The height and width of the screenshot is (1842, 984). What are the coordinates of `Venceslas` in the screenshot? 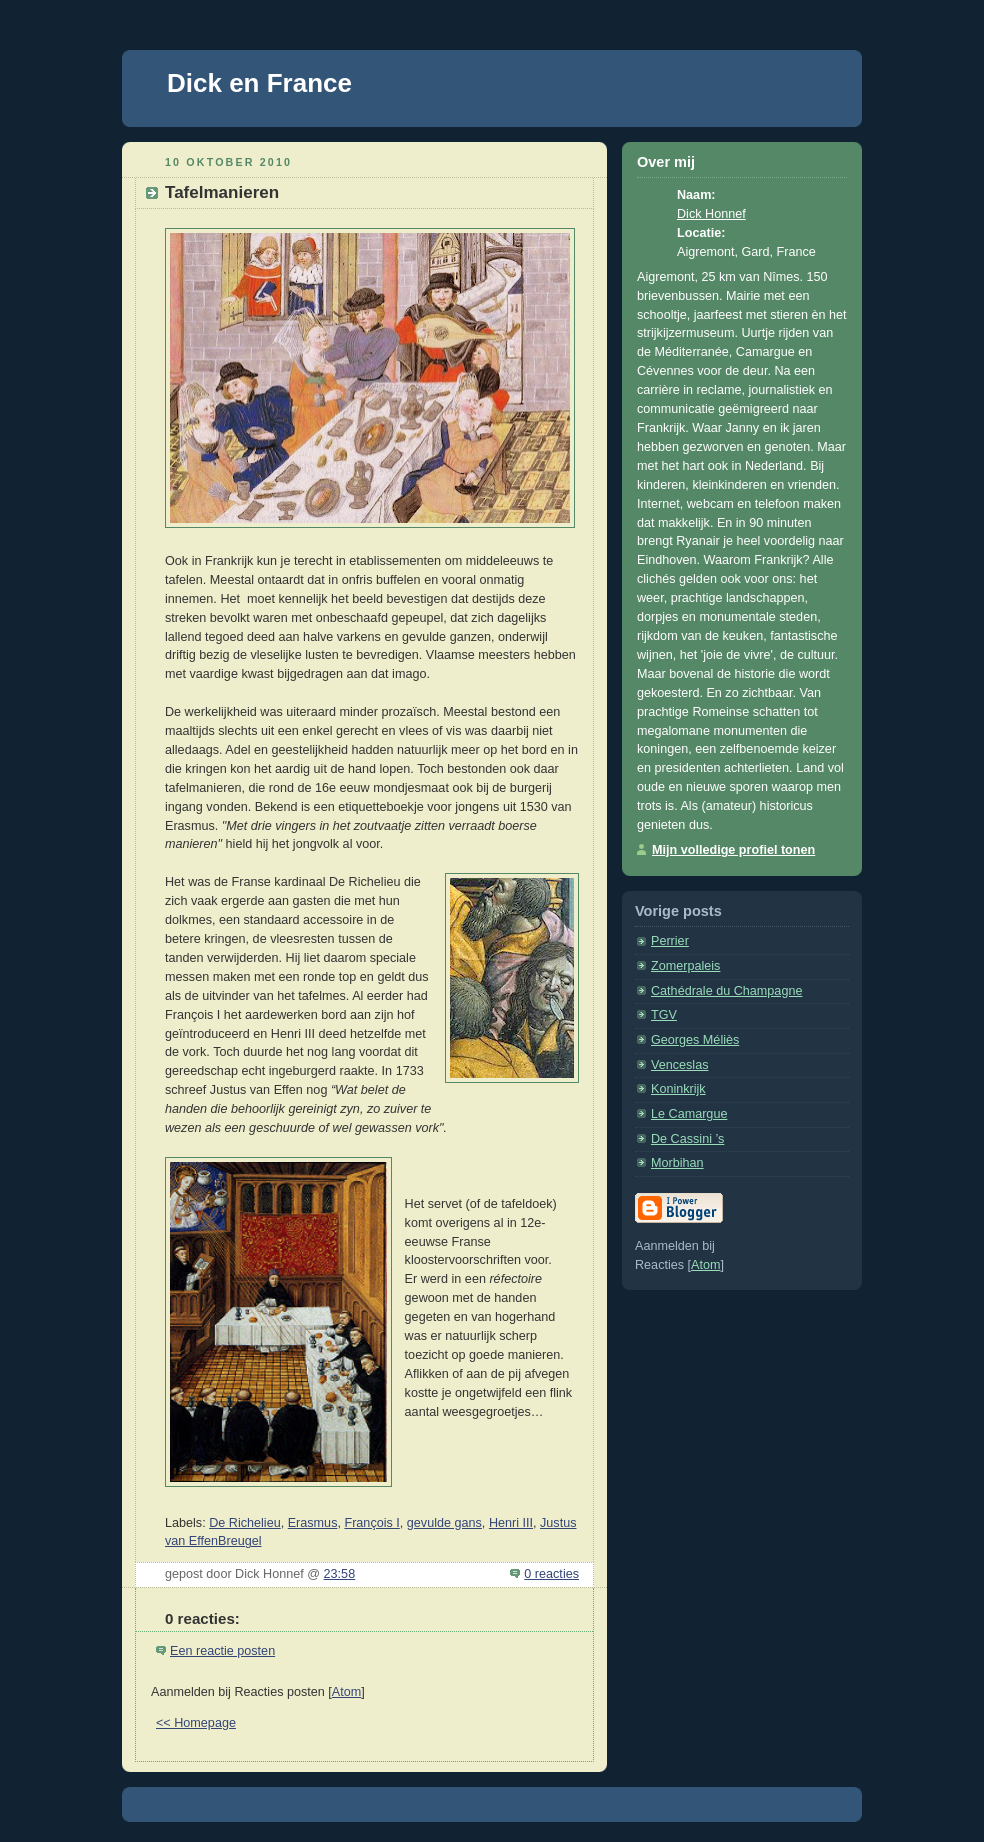 It's located at (679, 1065).